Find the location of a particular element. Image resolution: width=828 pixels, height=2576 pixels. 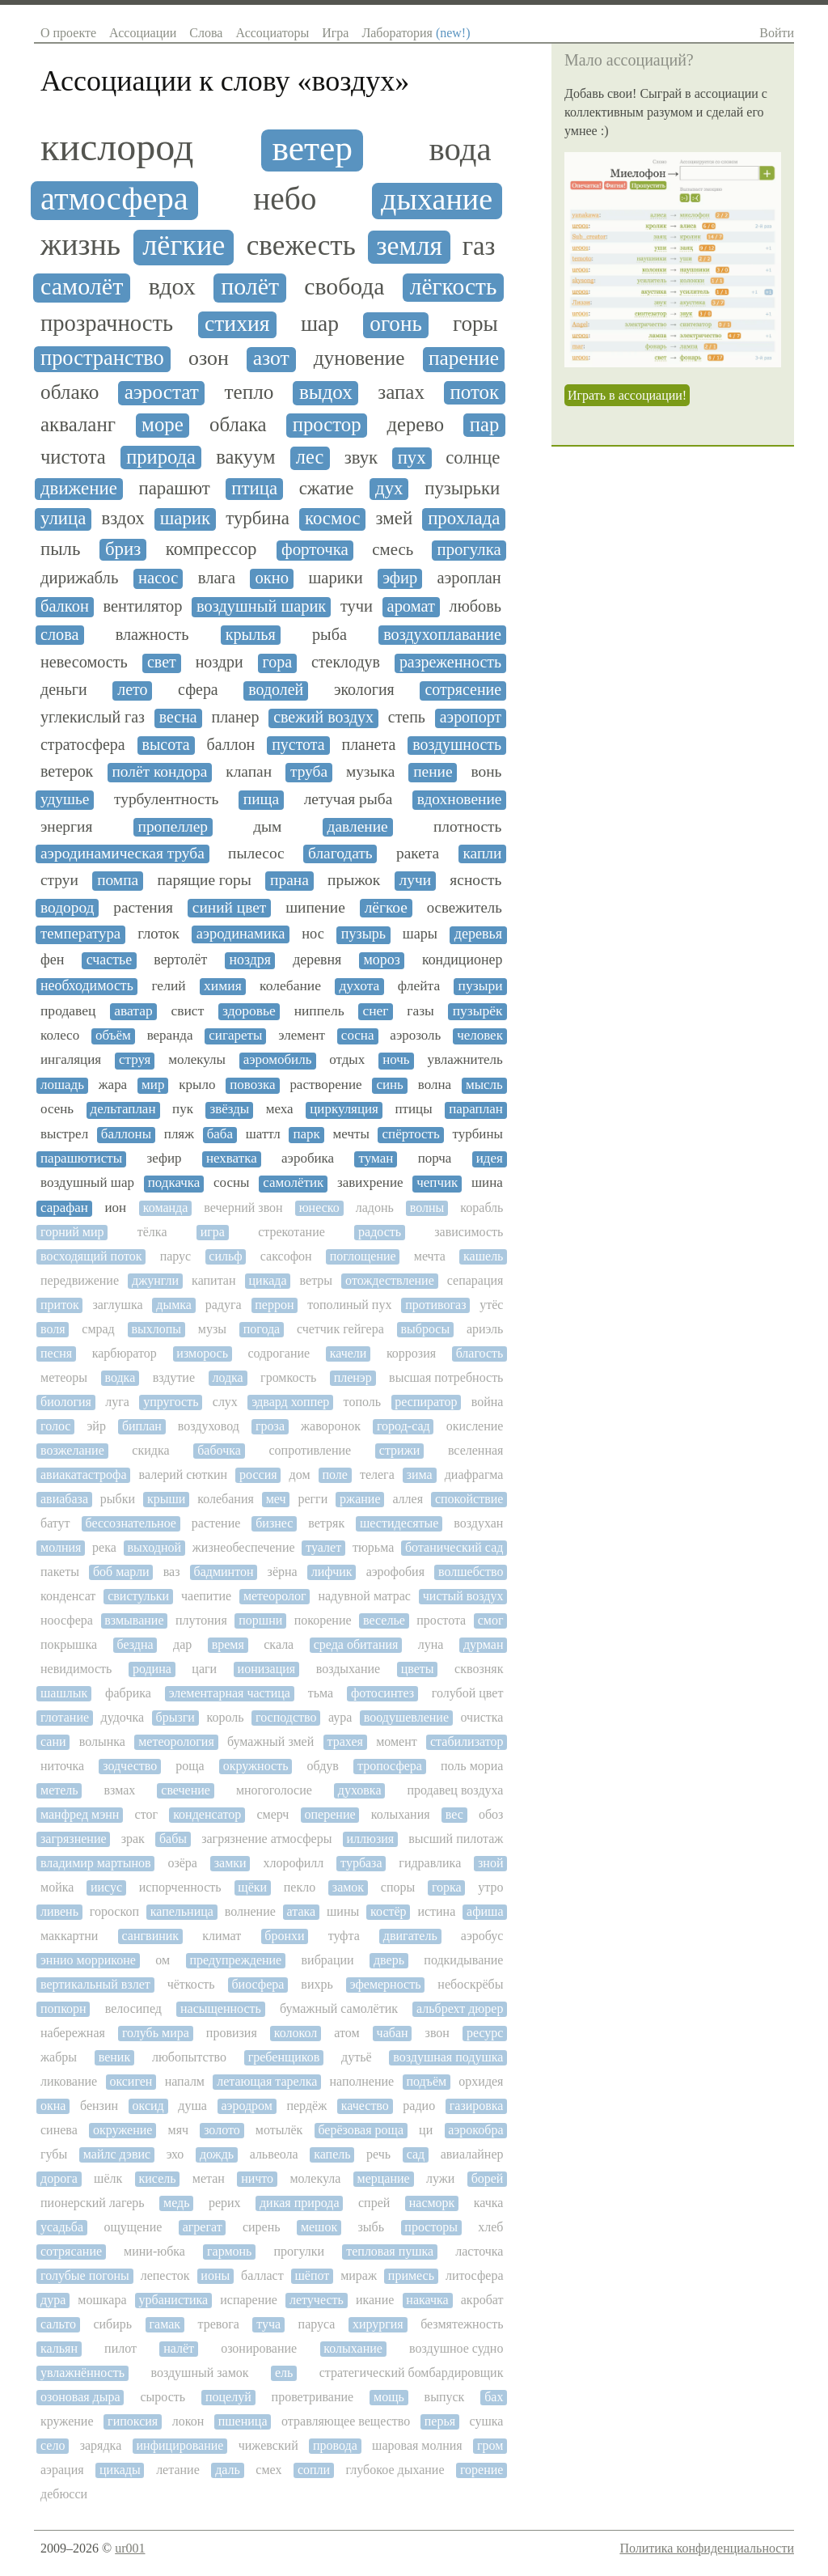

бриз is located at coordinates (123, 549).